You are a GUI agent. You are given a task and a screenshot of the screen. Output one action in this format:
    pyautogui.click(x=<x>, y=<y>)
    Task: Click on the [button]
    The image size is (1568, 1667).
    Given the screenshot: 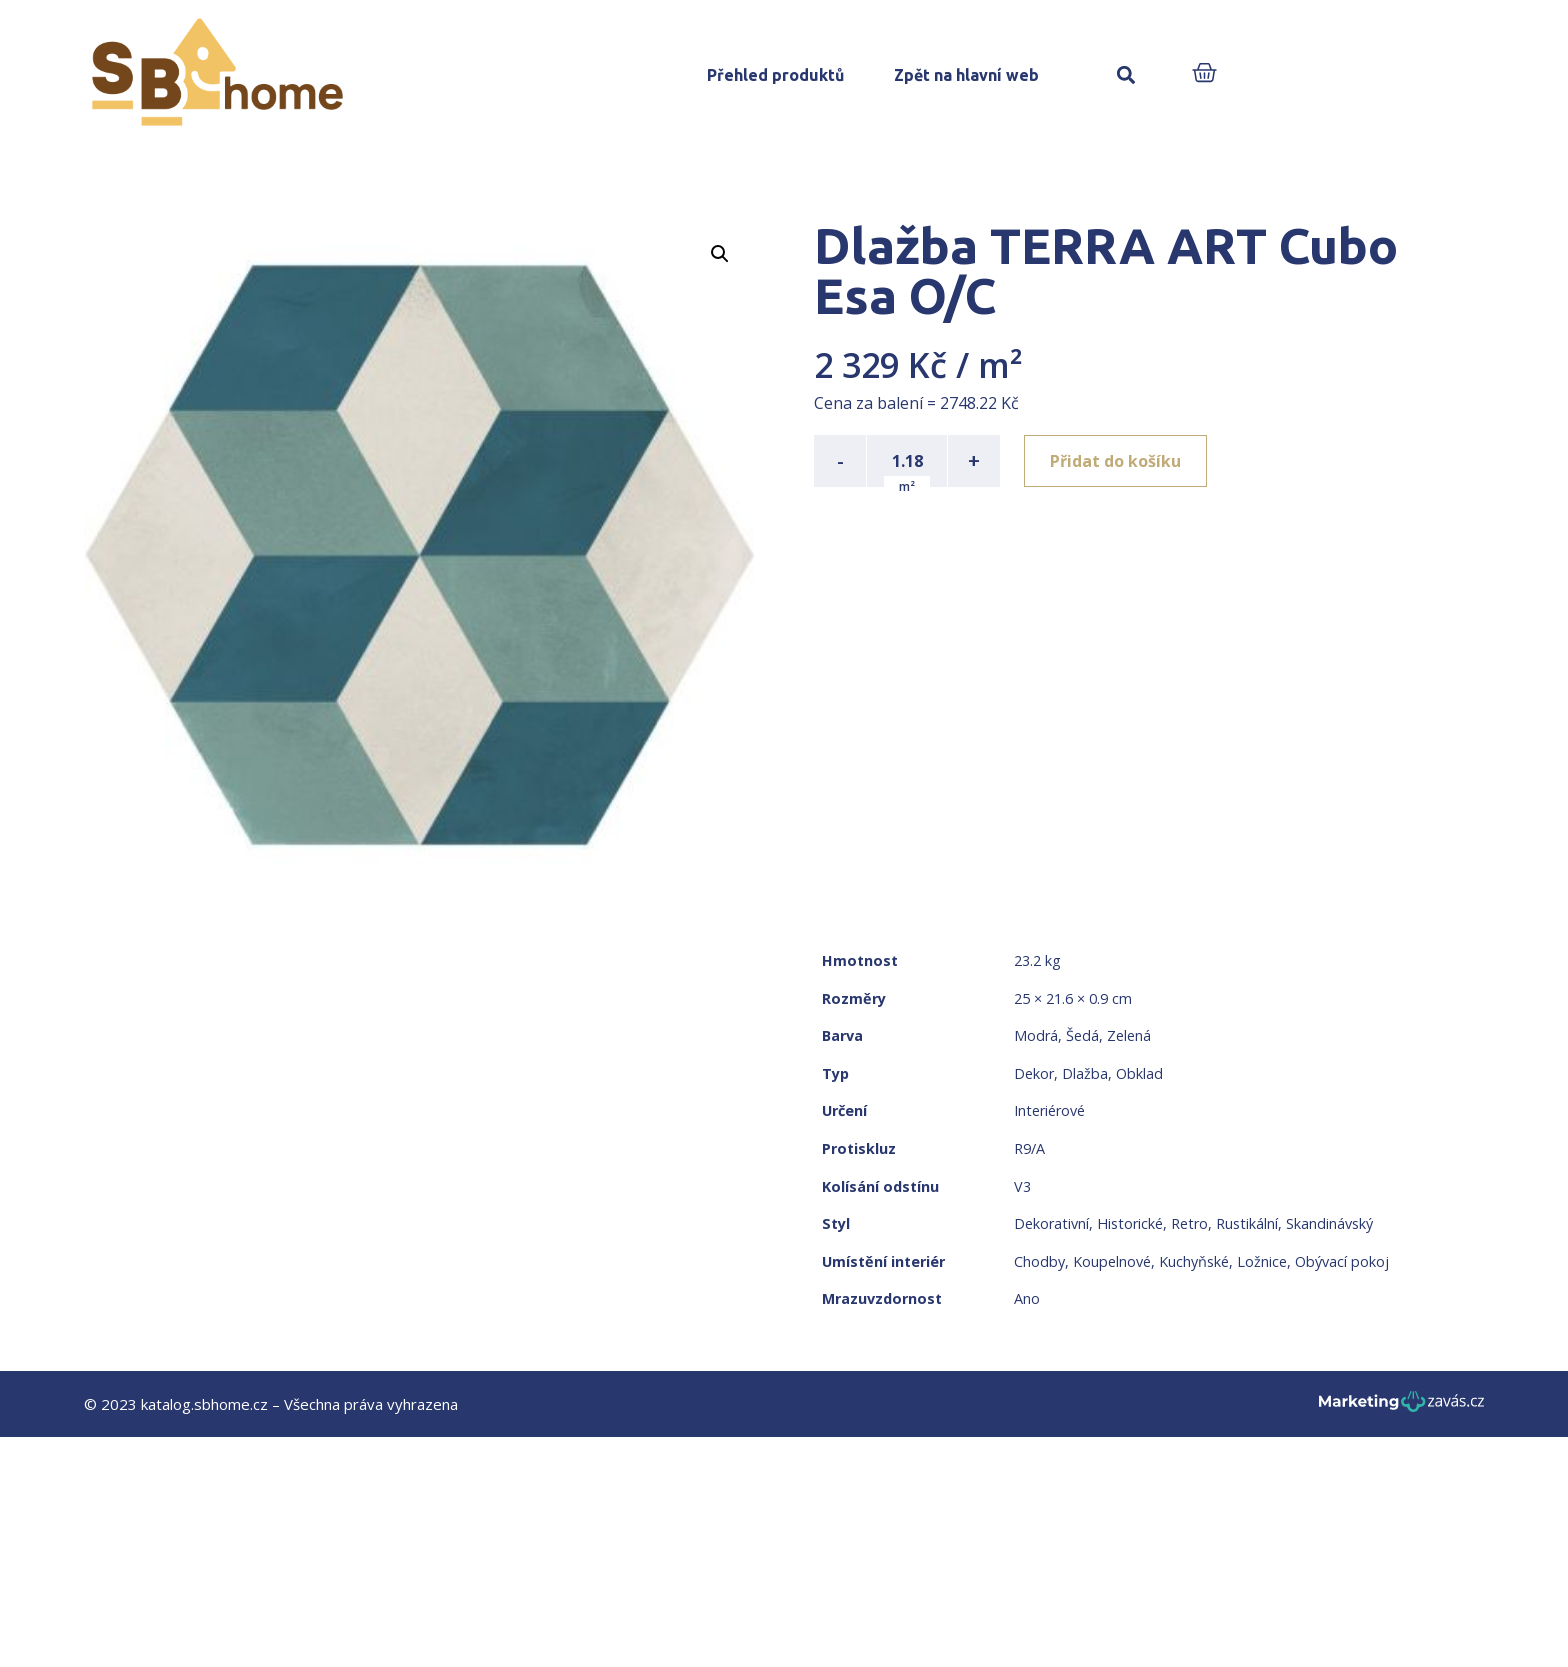 What is the action you would take?
    pyautogui.click(x=1125, y=75)
    